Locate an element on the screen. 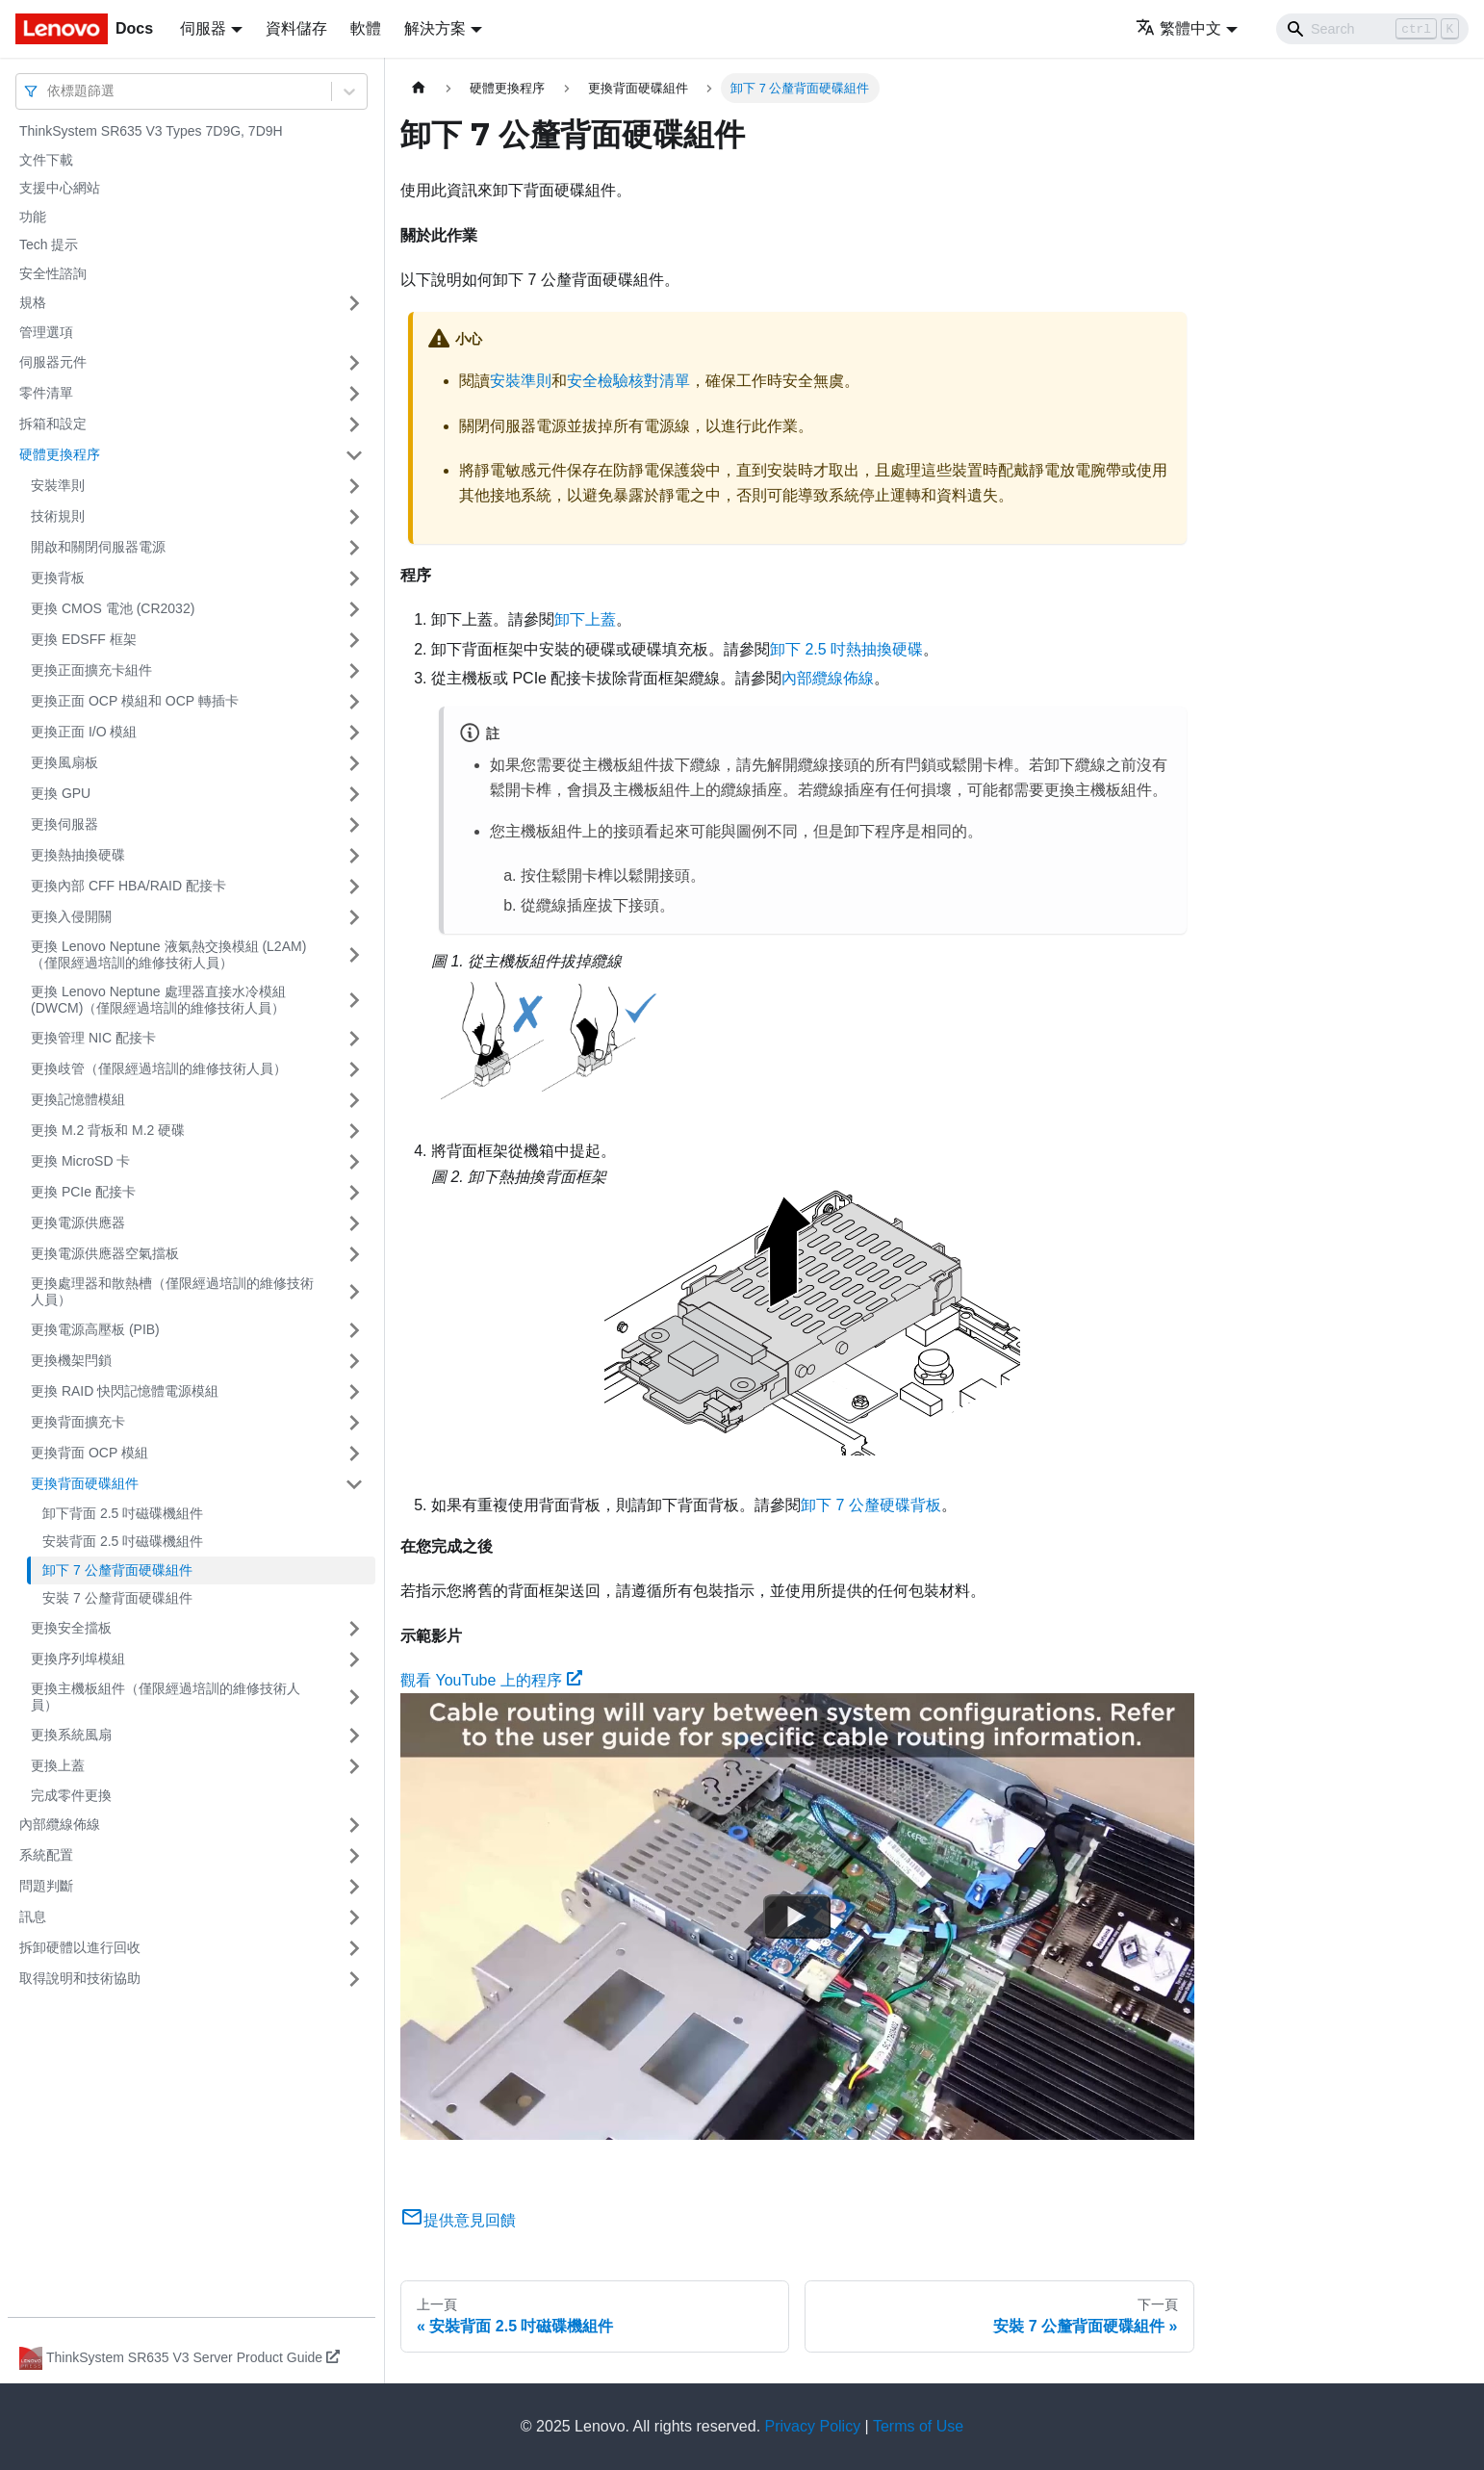 This screenshot has width=1484, height=2470. [打開/收起側邊欄選單「開啟和關閉伺服器電源」] is located at coordinates (354, 547).